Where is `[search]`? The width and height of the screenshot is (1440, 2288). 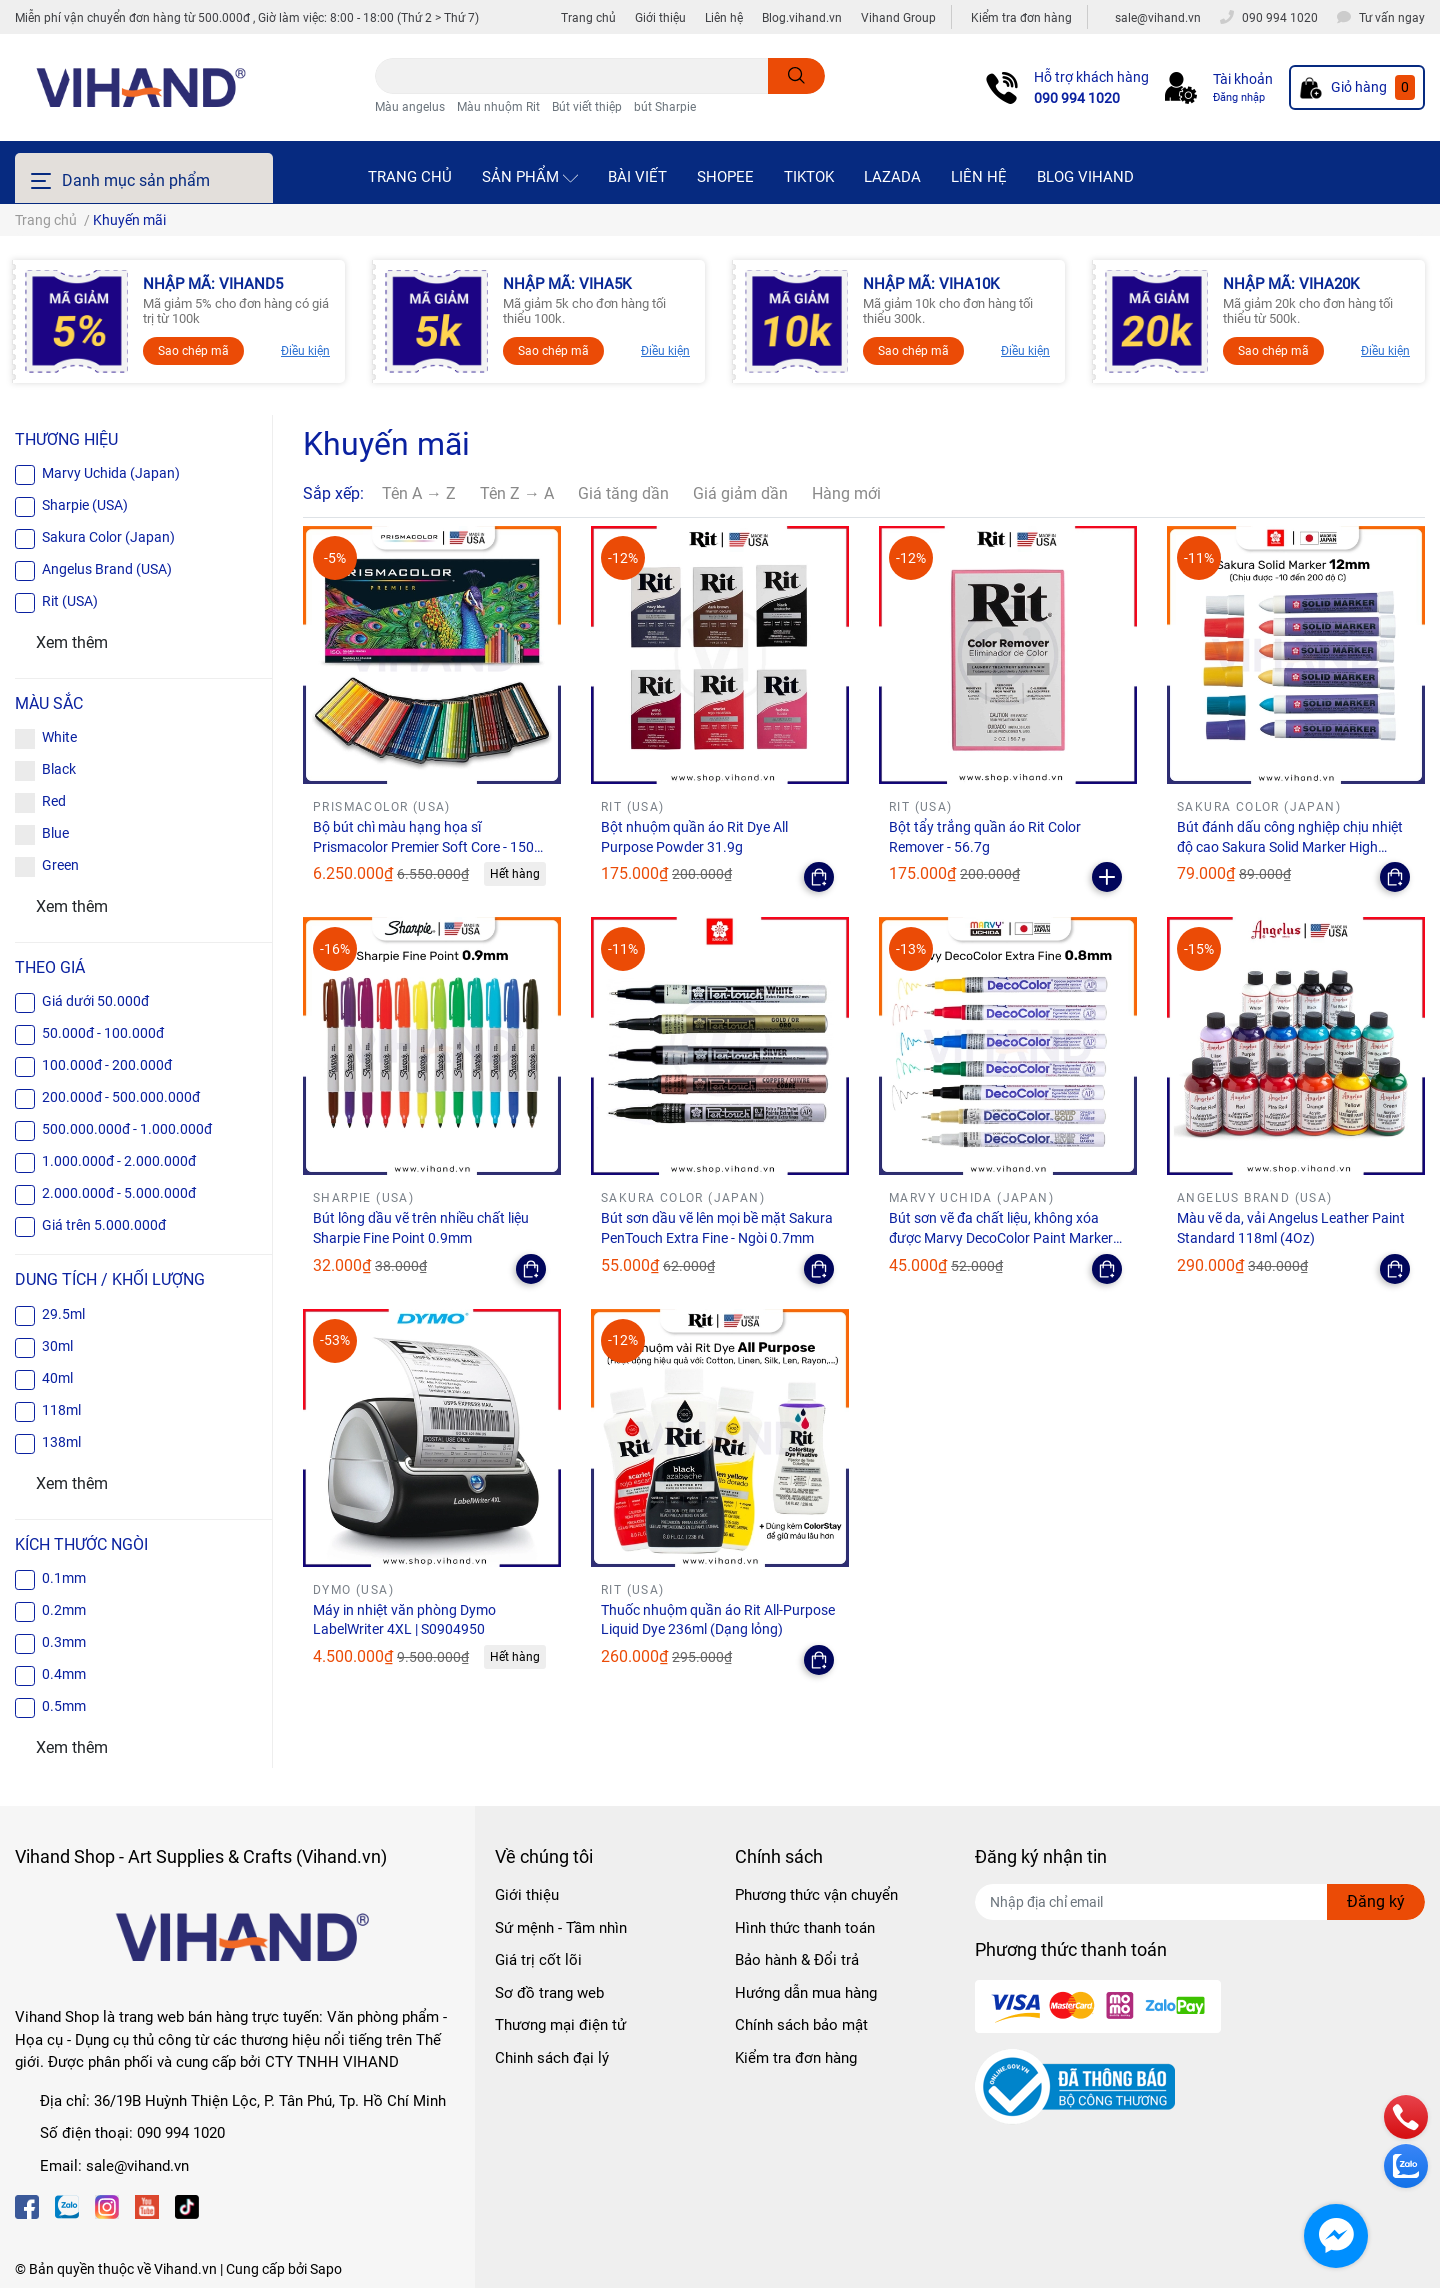
[search] is located at coordinates (796, 76).